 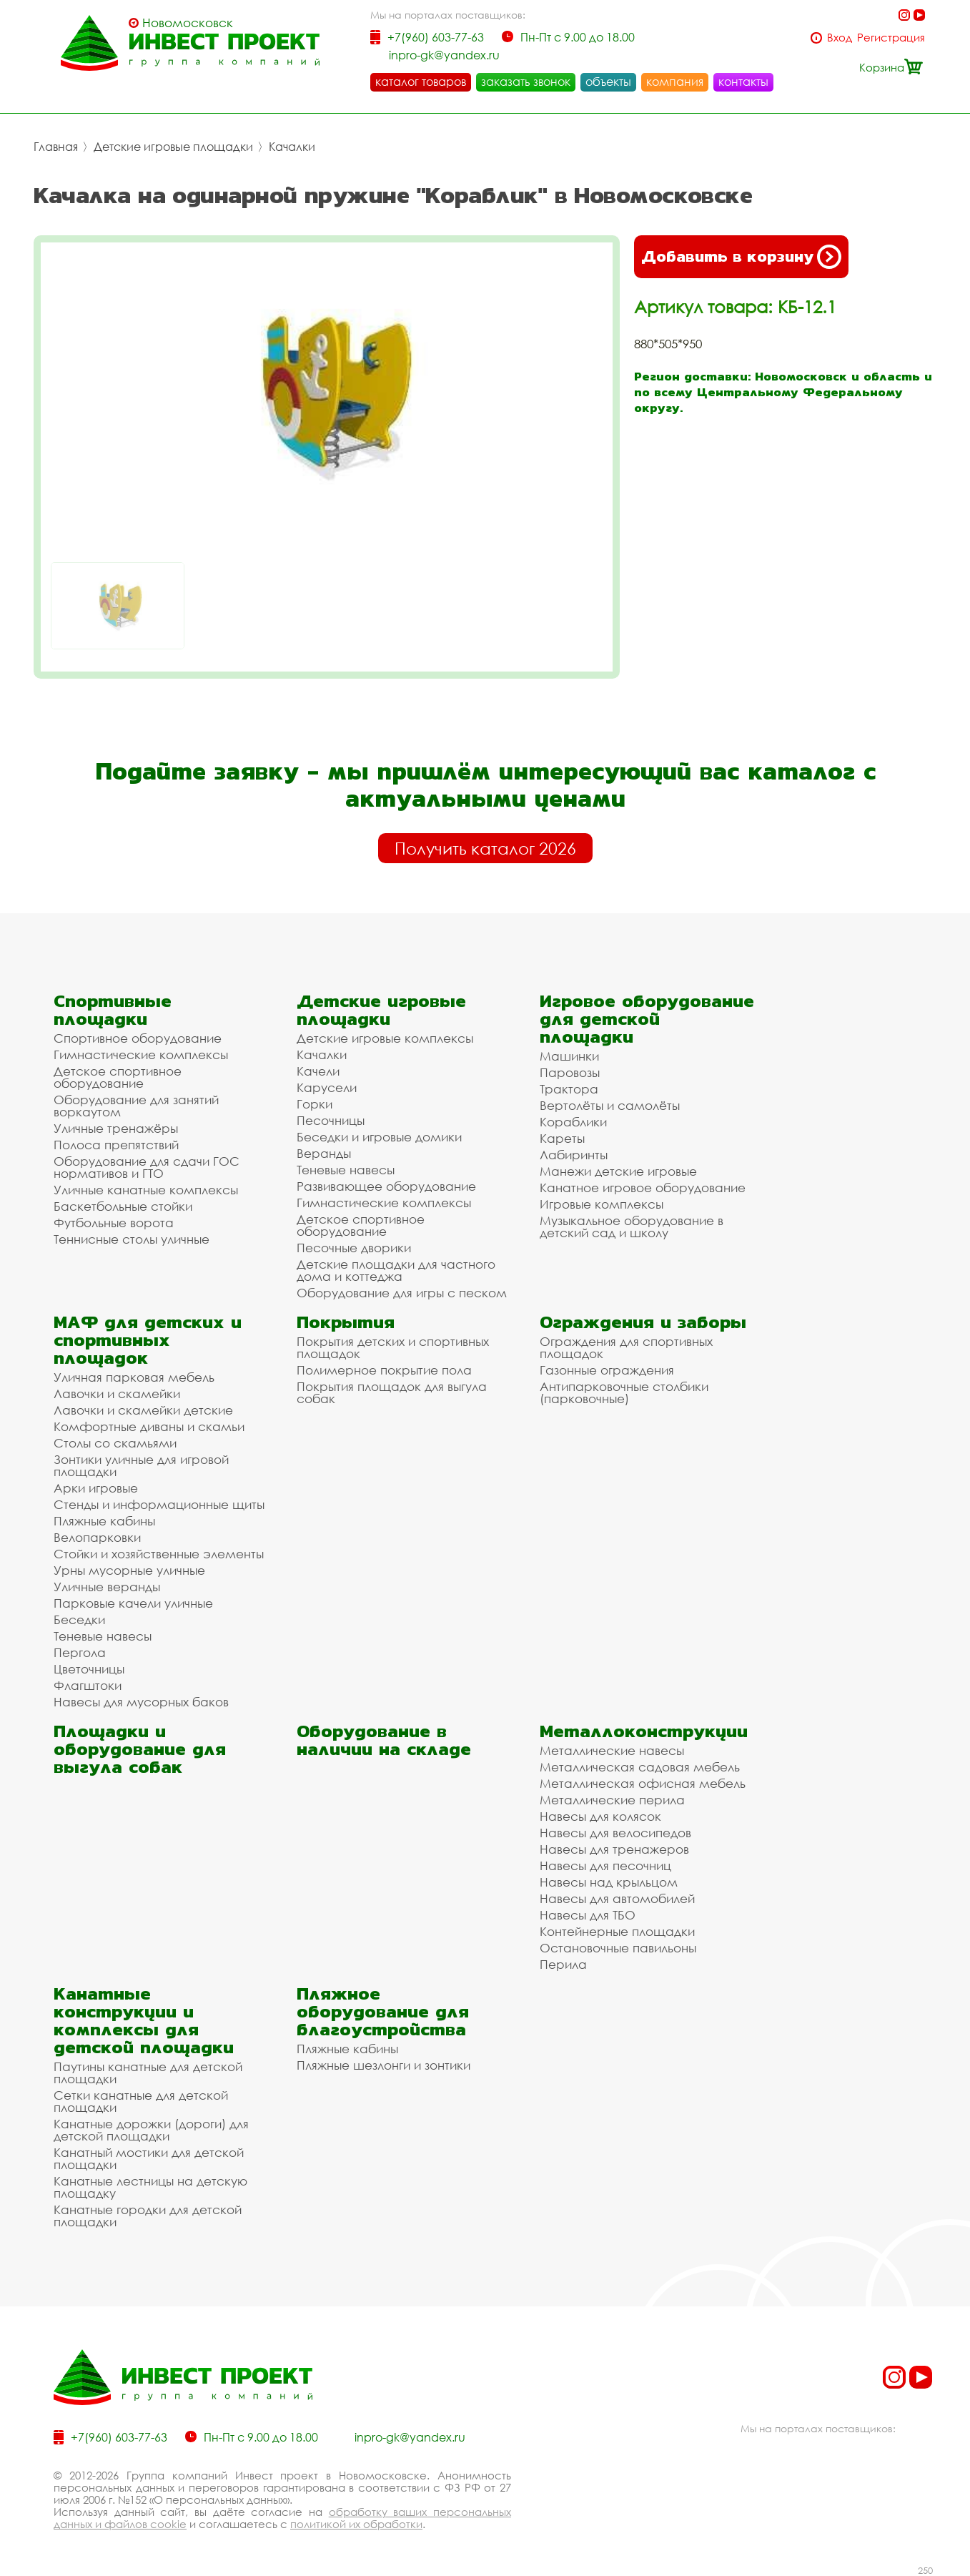 What do you see at coordinates (113, 1010) in the screenshot?
I see `Спортивные площадки` at bounding box center [113, 1010].